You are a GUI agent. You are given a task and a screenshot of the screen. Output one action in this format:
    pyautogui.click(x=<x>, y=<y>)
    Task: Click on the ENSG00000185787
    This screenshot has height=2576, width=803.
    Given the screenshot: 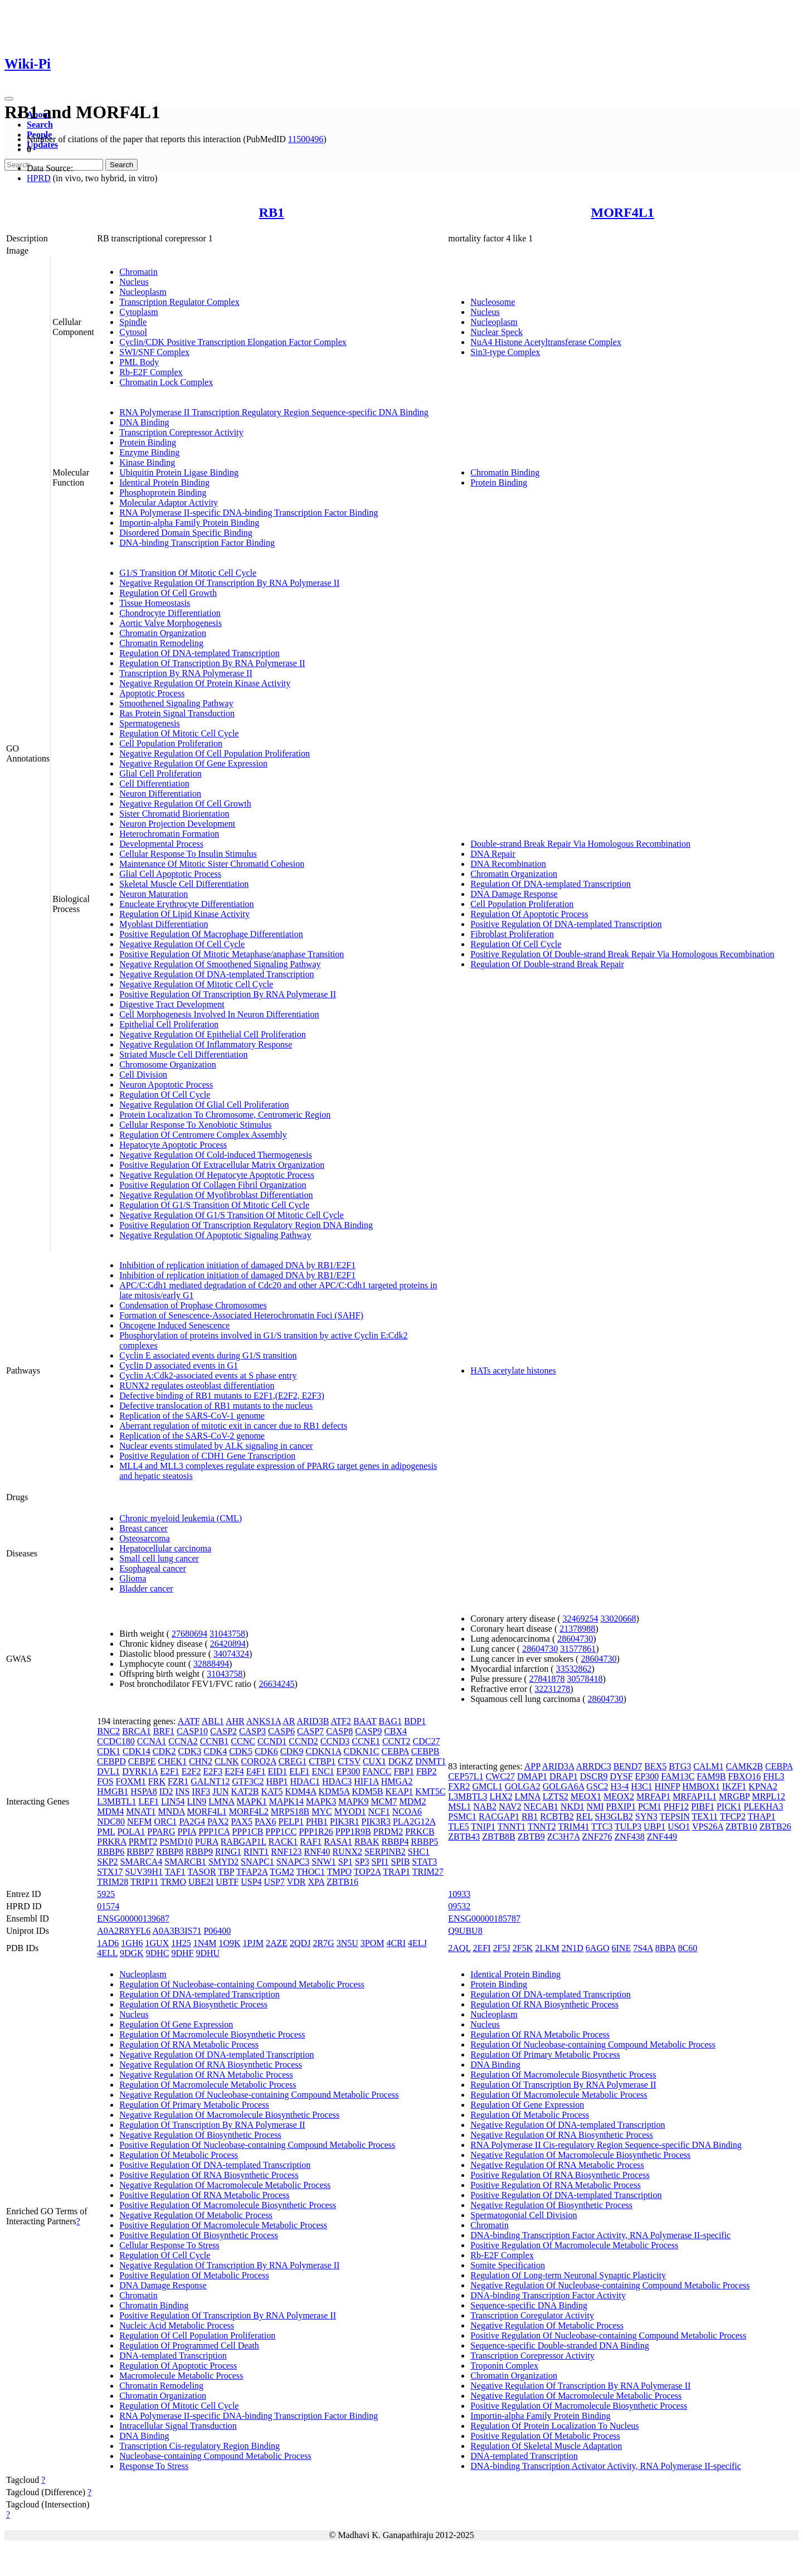 What is the action you would take?
    pyautogui.click(x=484, y=1918)
    